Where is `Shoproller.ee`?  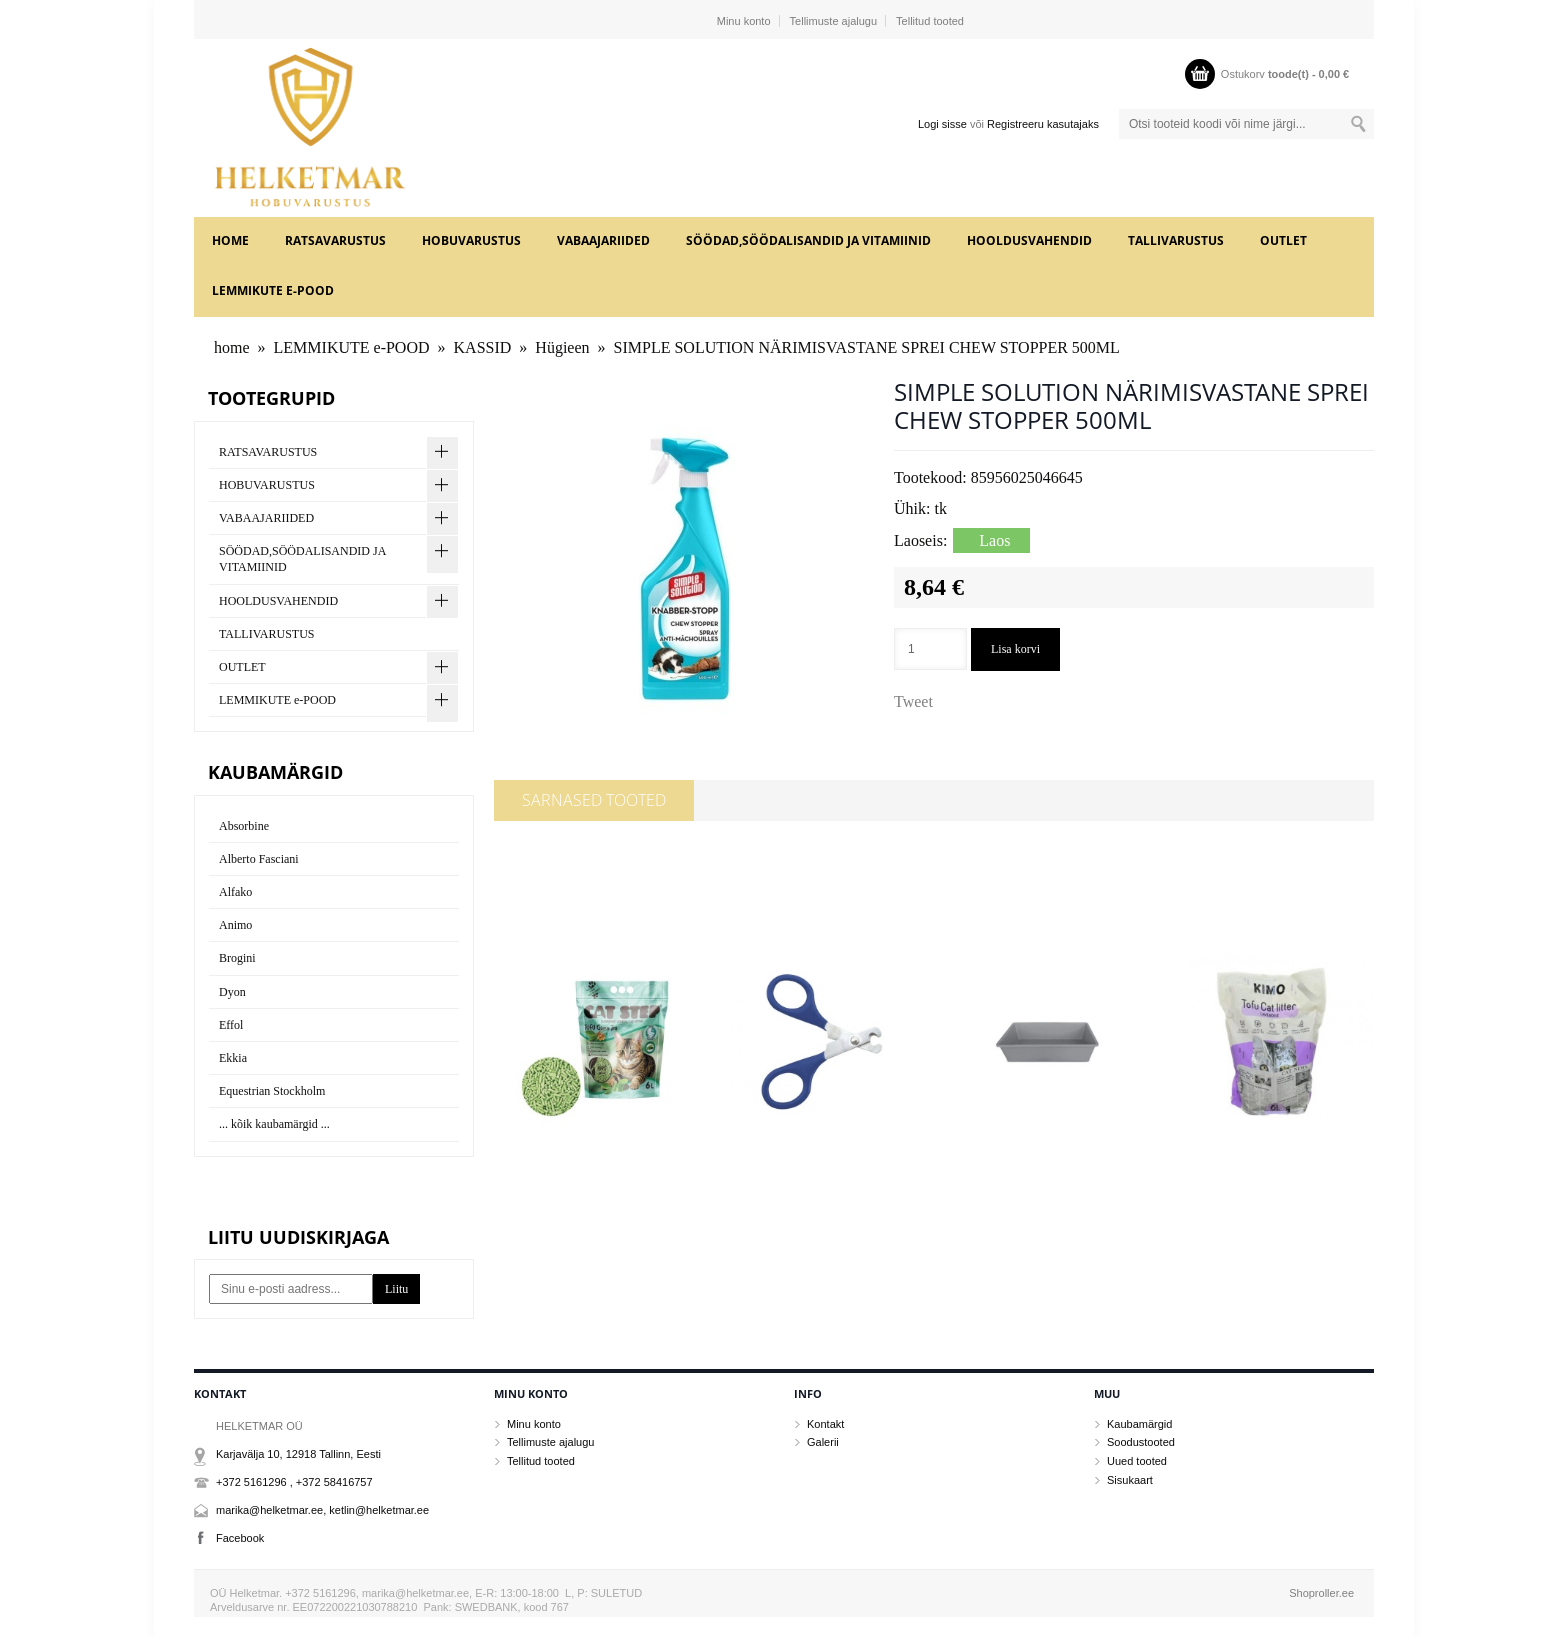
Shoproller.ee is located at coordinates (1321, 1593).